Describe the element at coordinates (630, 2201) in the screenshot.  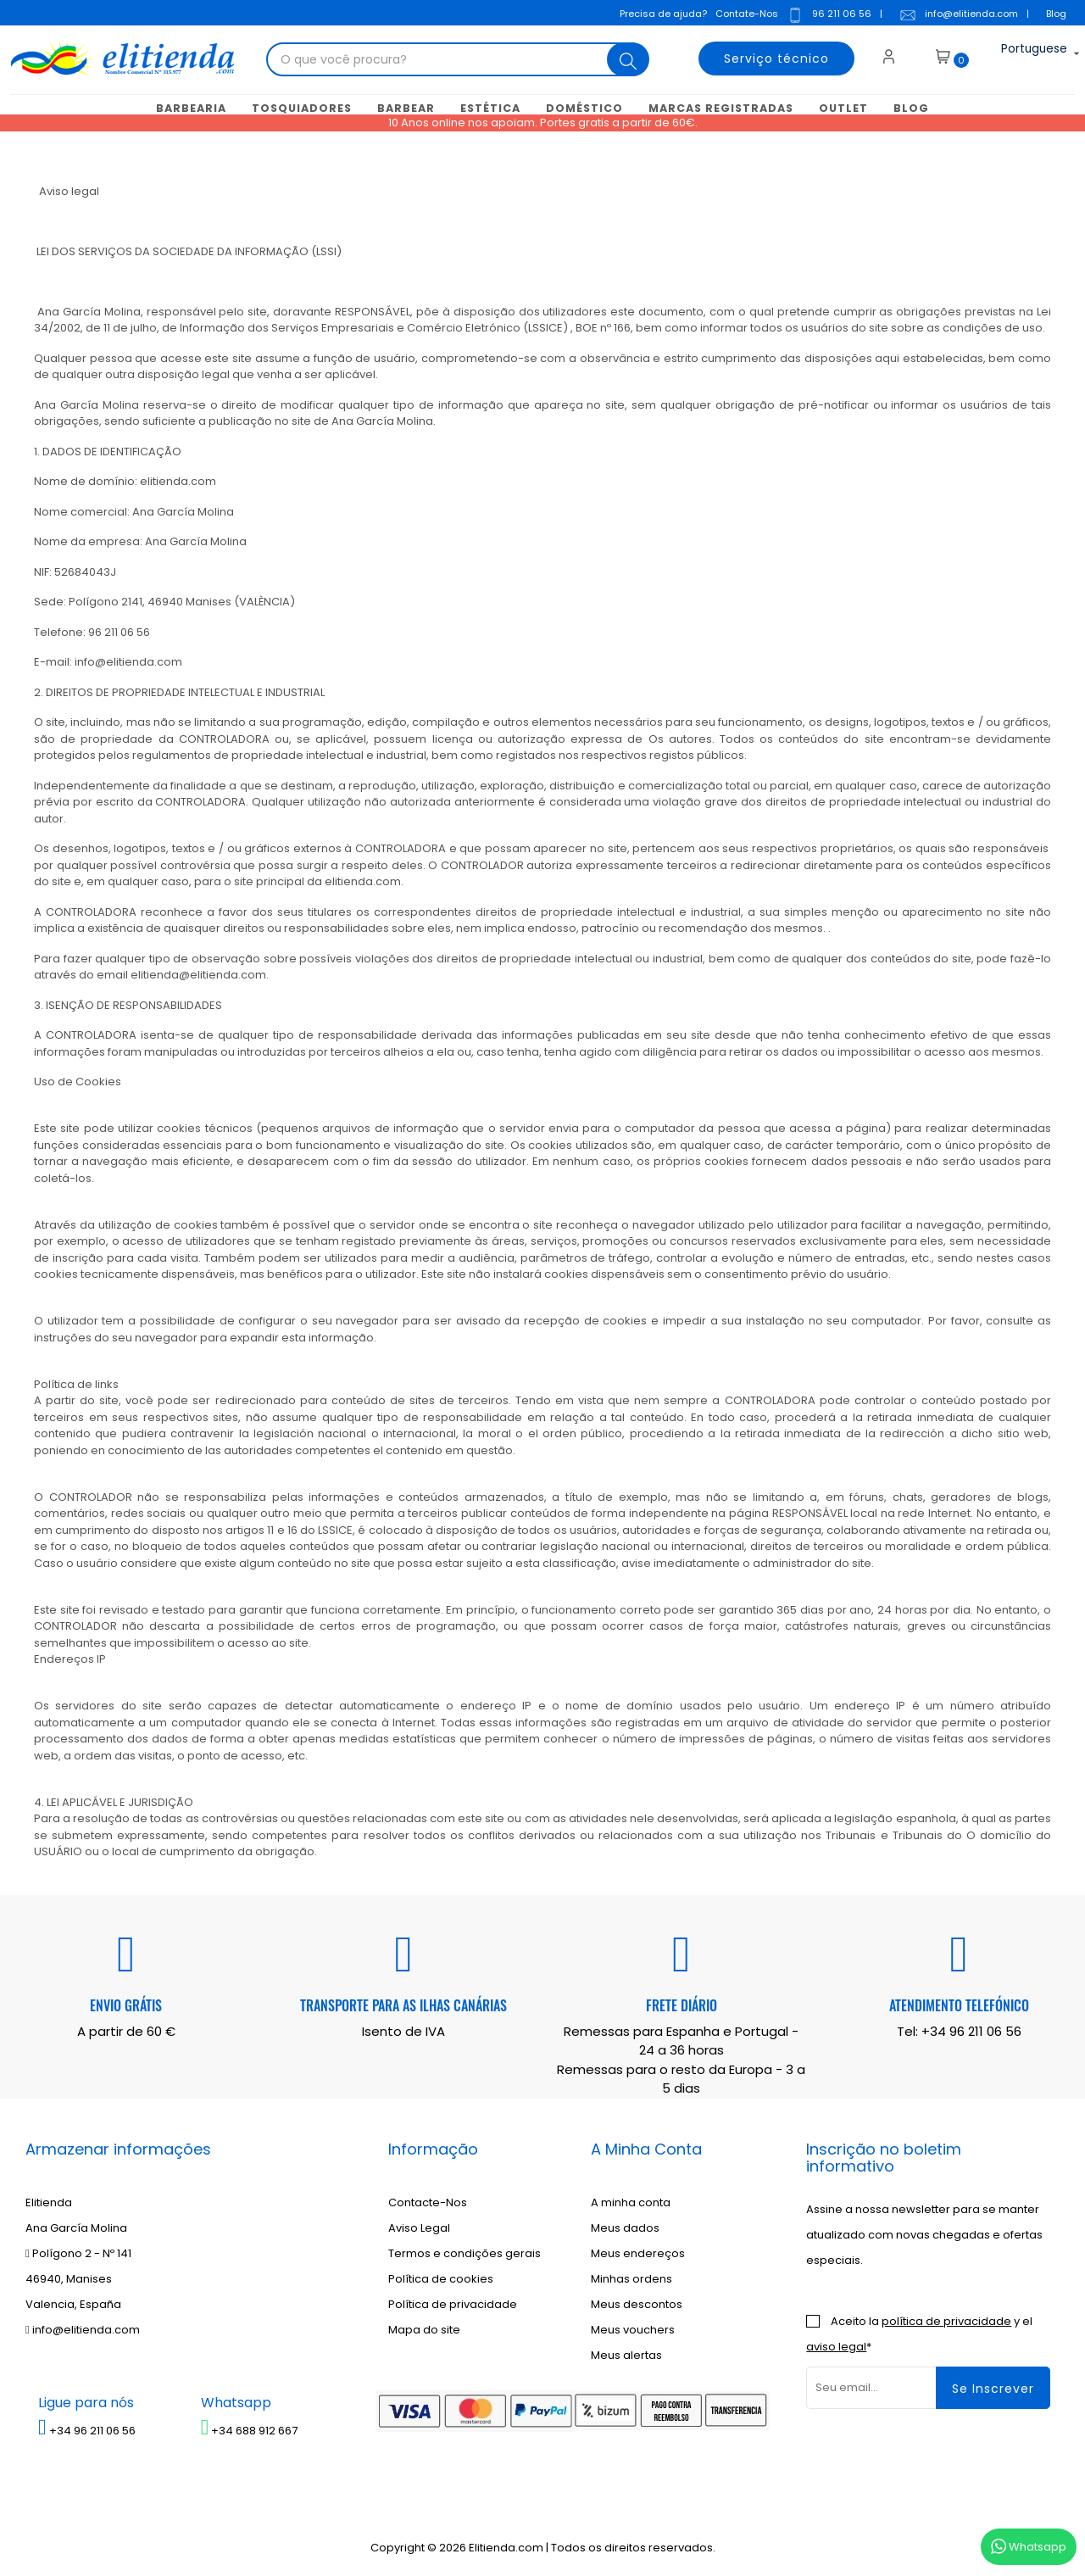
I see `A minha conta` at that location.